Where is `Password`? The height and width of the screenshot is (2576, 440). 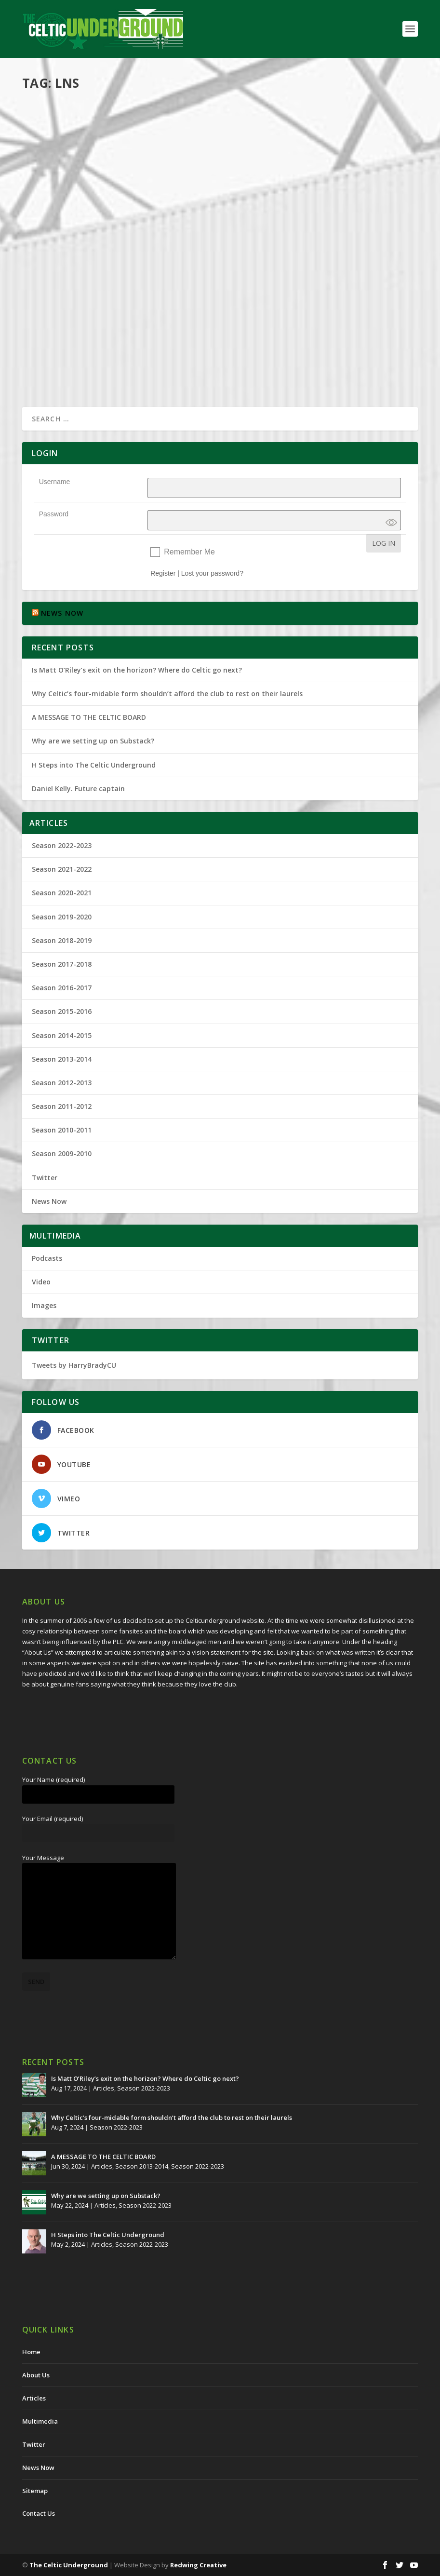
Password is located at coordinates (53, 514).